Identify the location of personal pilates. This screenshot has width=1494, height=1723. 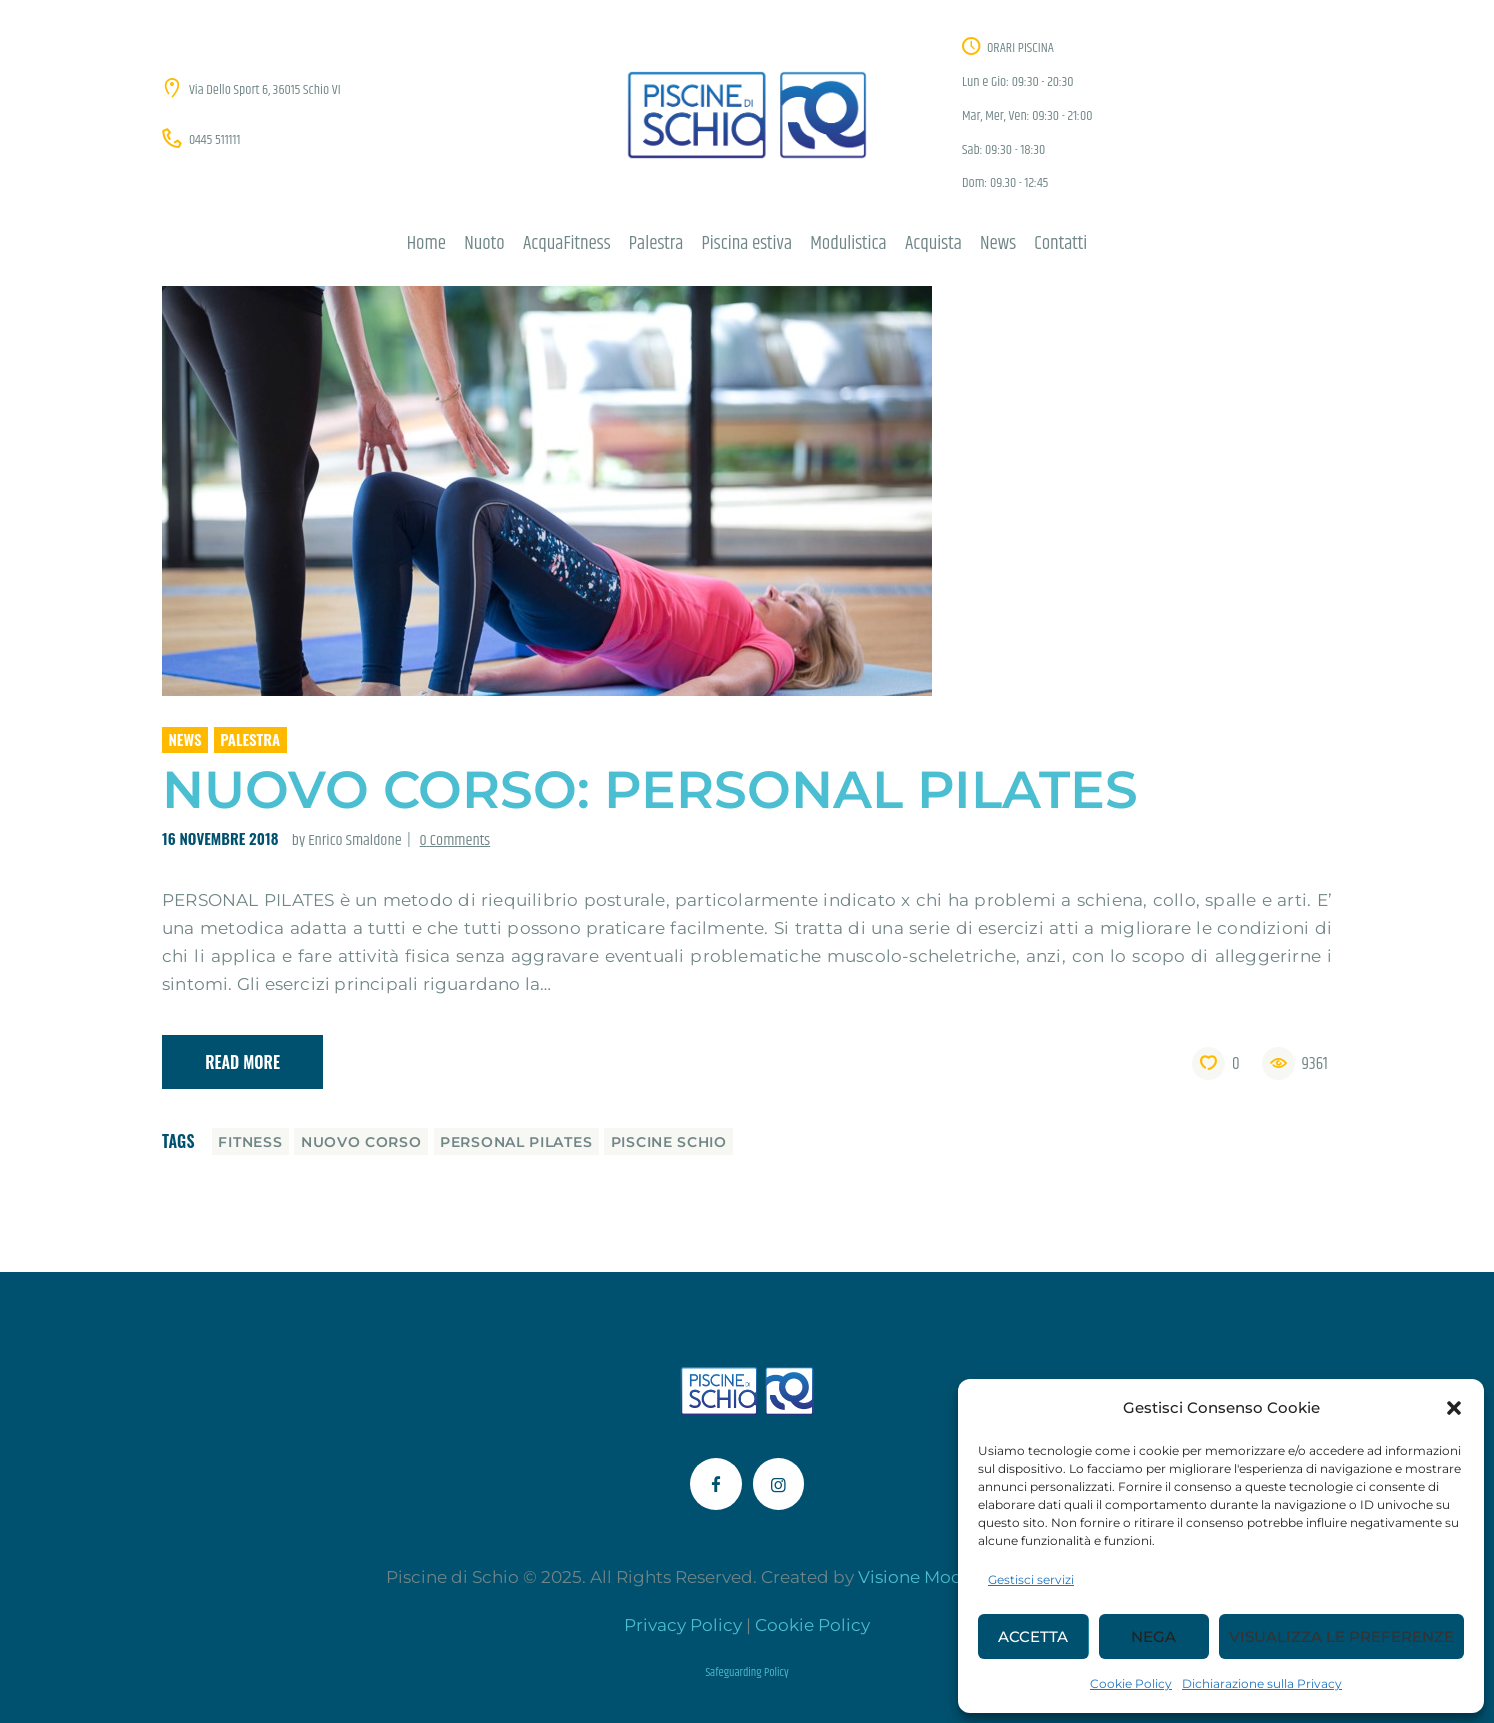
(516, 1142).